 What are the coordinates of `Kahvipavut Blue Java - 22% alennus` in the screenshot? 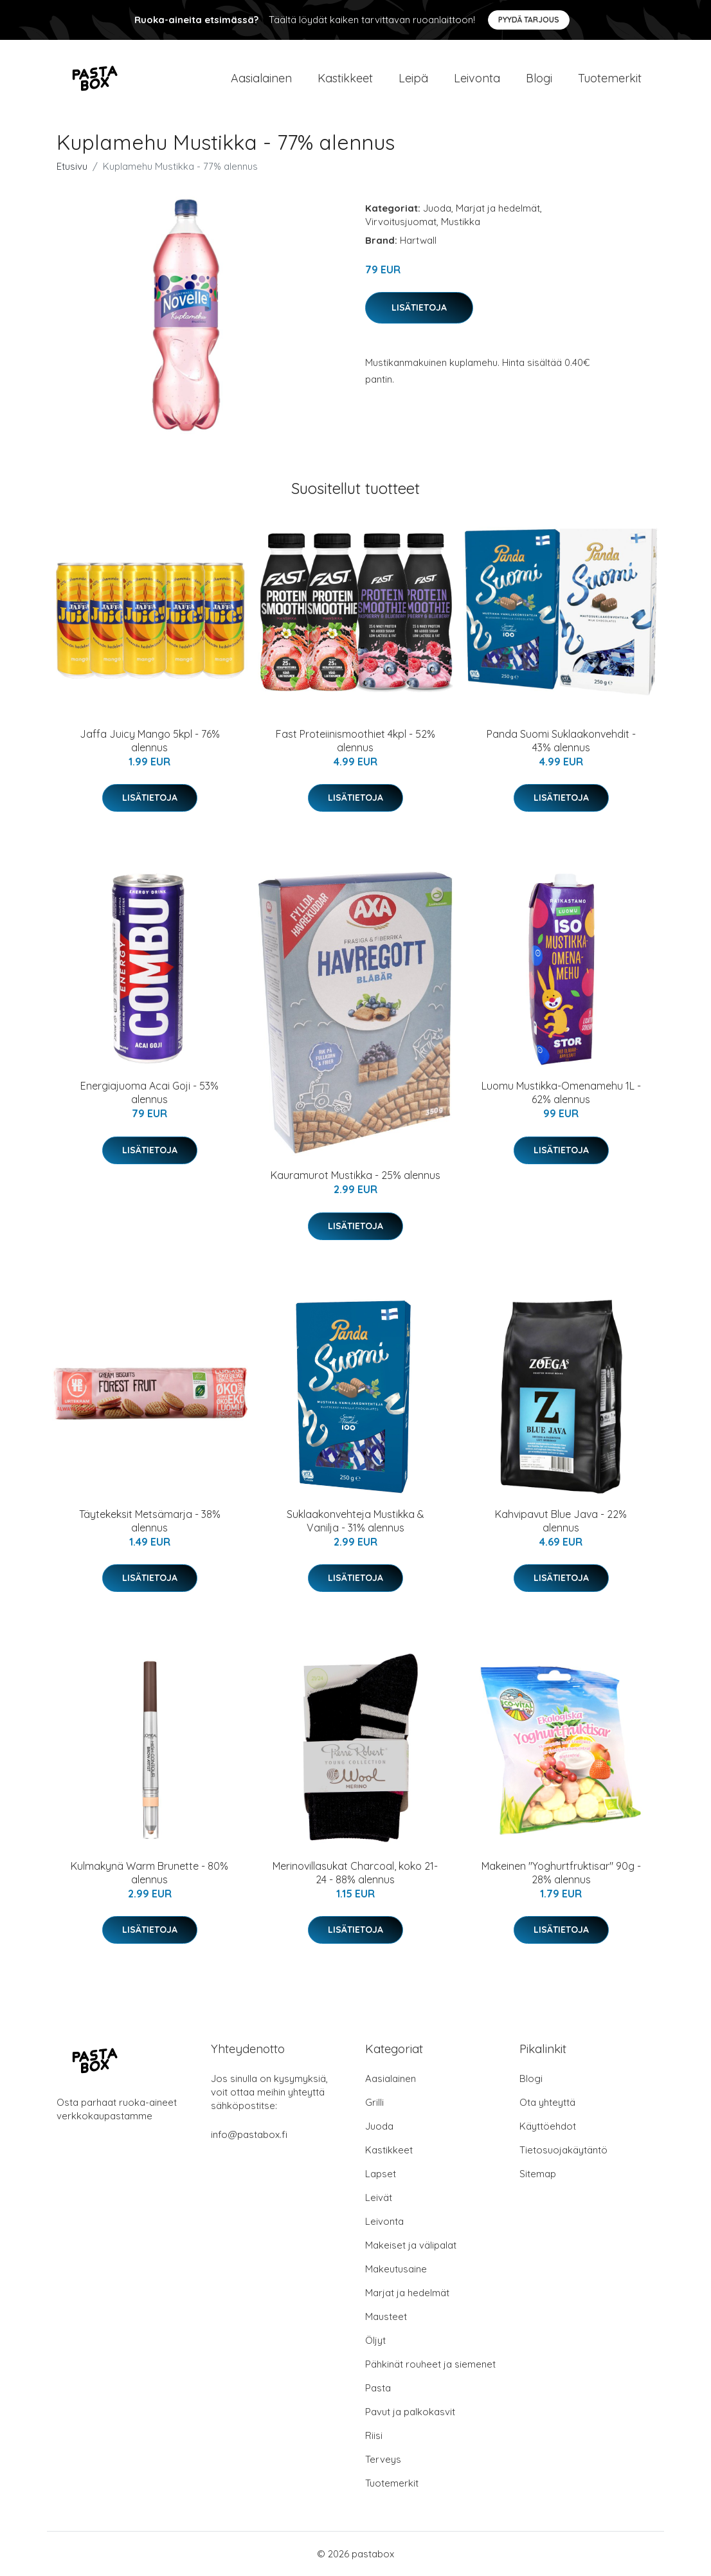 It's located at (561, 1521).